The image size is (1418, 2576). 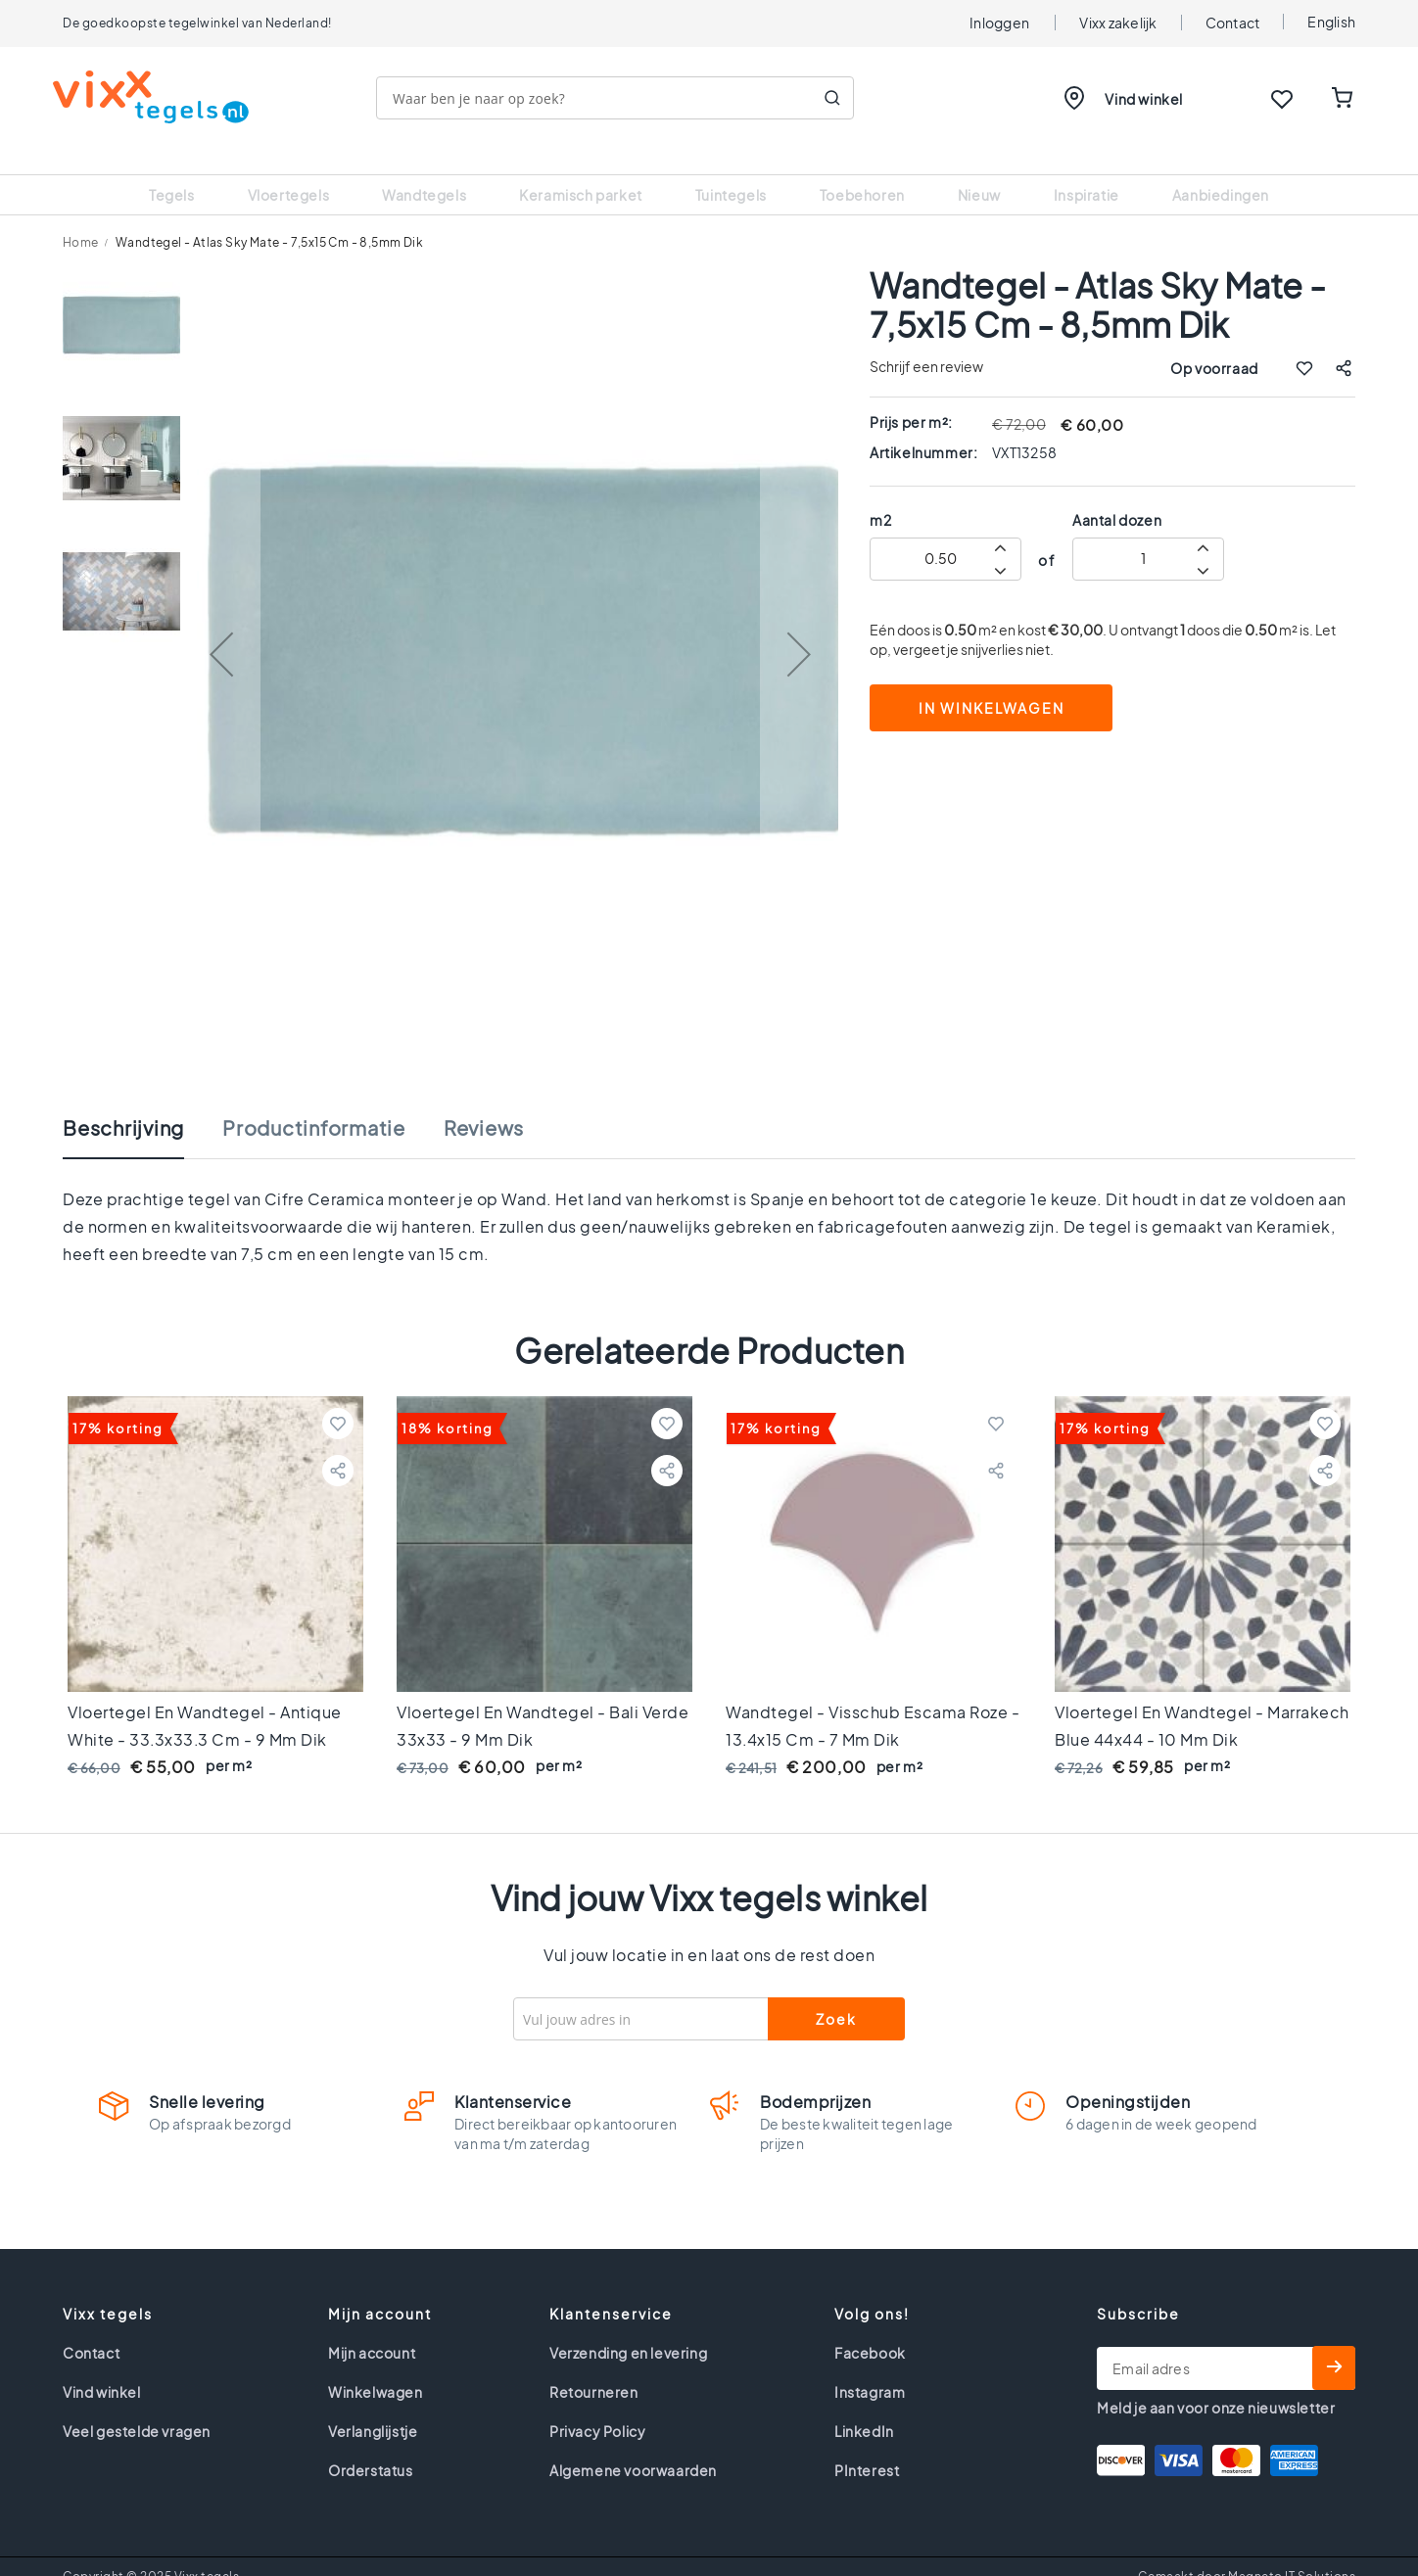 I want to click on Gemaakt door Magneto IT Solutions, so click(x=1247, y=2552).